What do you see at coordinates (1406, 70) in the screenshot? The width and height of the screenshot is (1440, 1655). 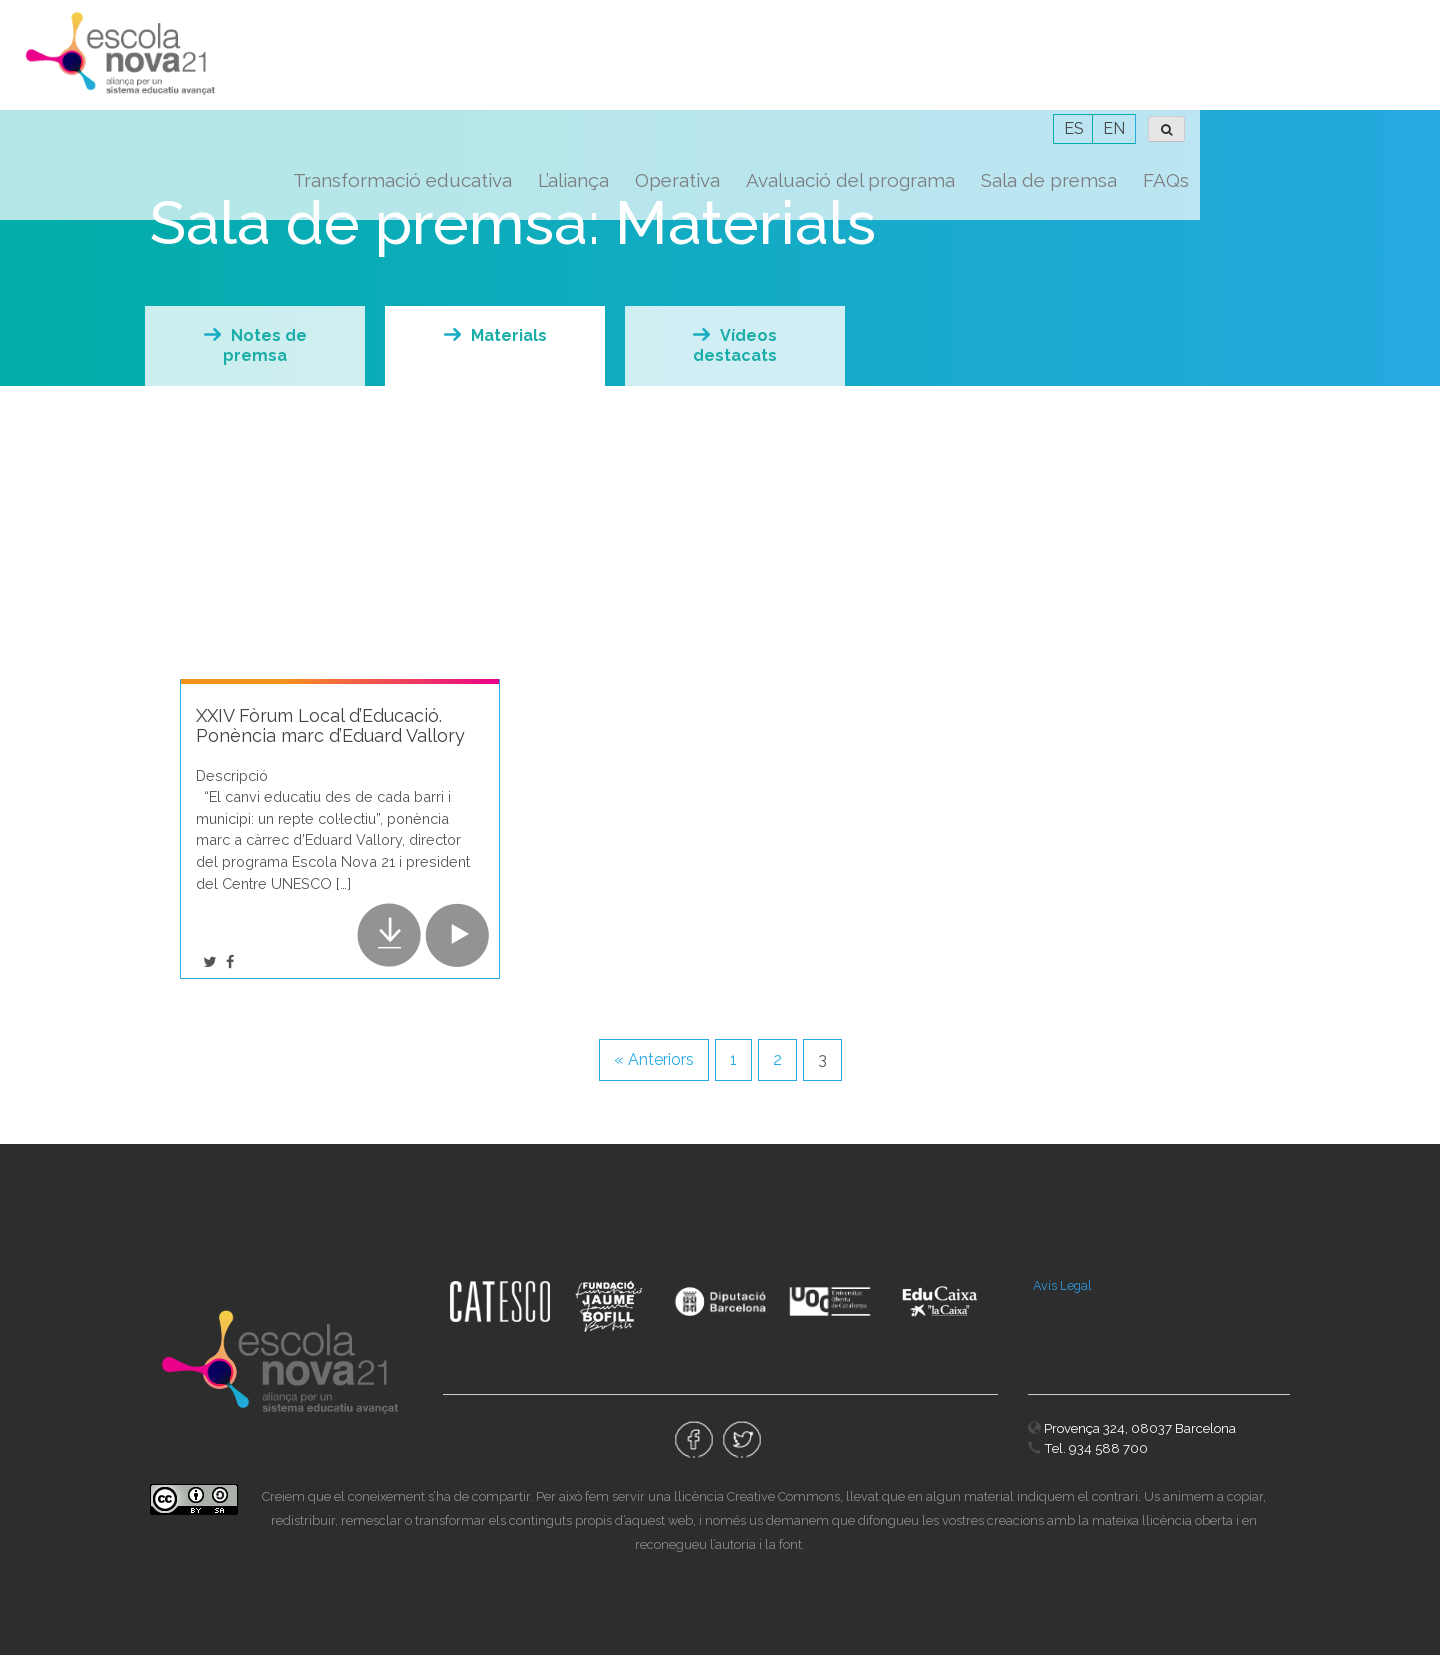 I see `FAQs` at bounding box center [1406, 70].